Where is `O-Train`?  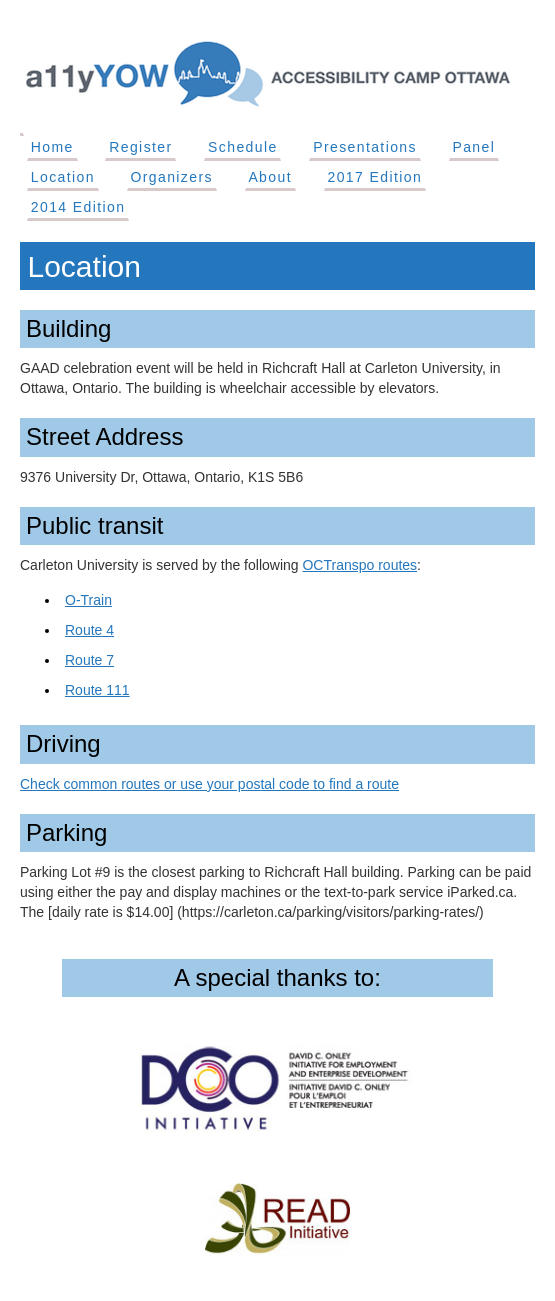
O-Train is located at coordinates (88, 600).